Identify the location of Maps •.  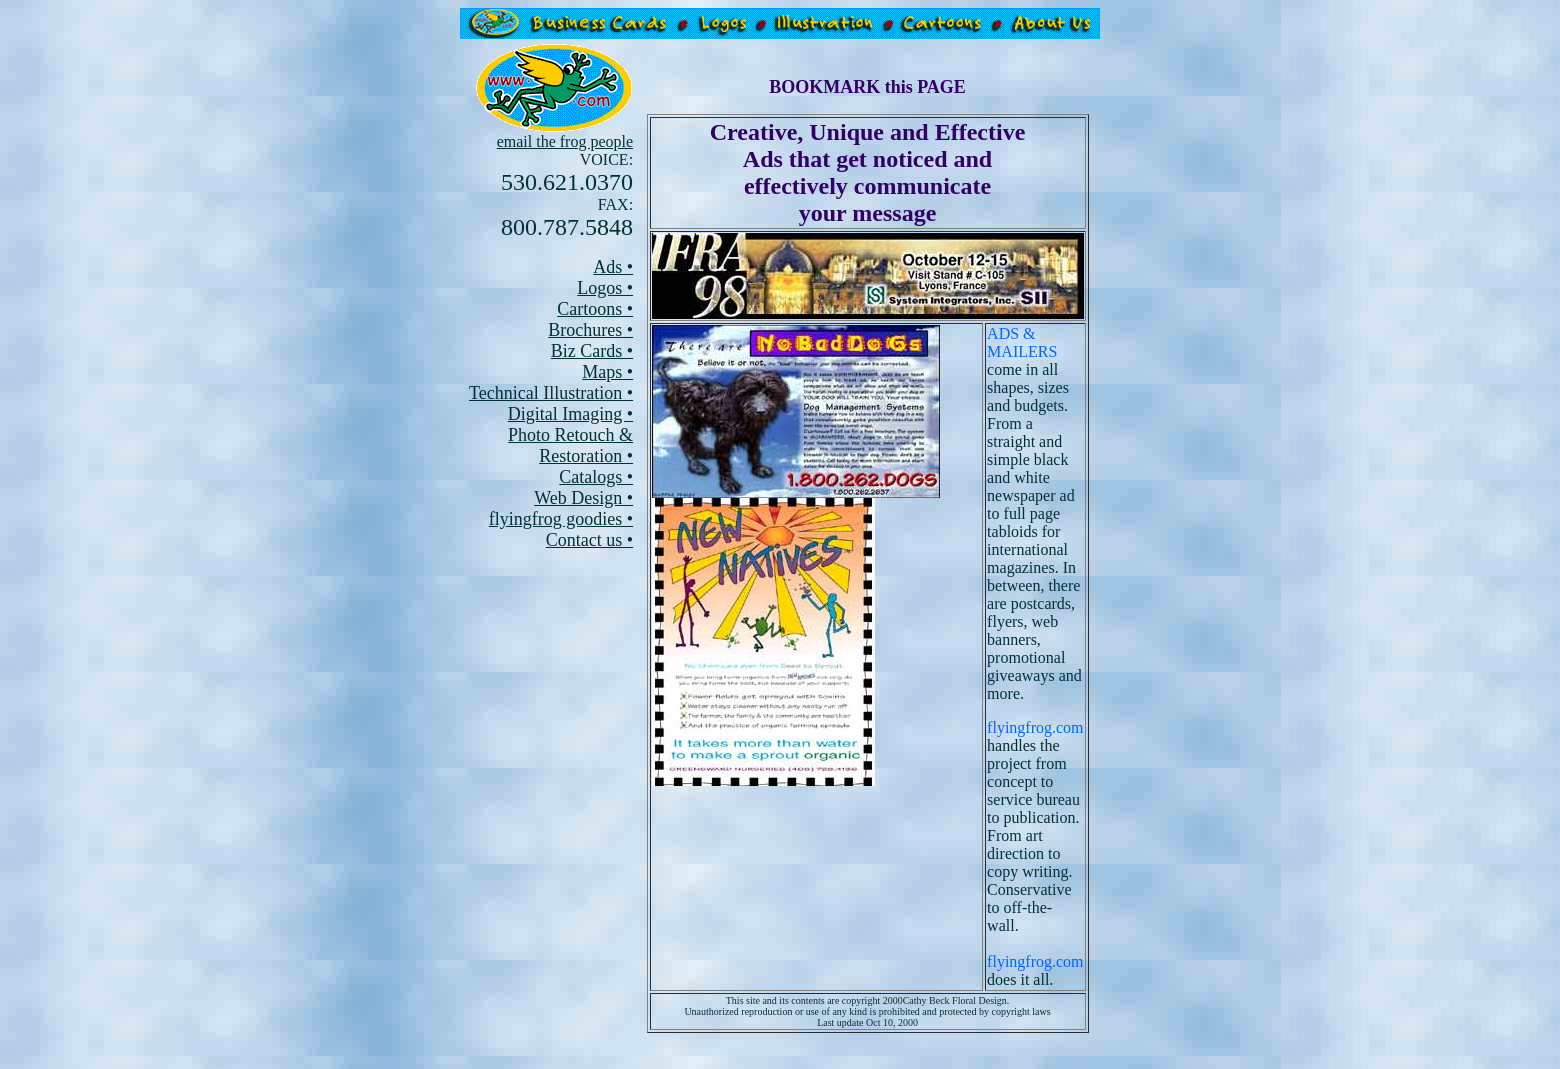
(607, 372).